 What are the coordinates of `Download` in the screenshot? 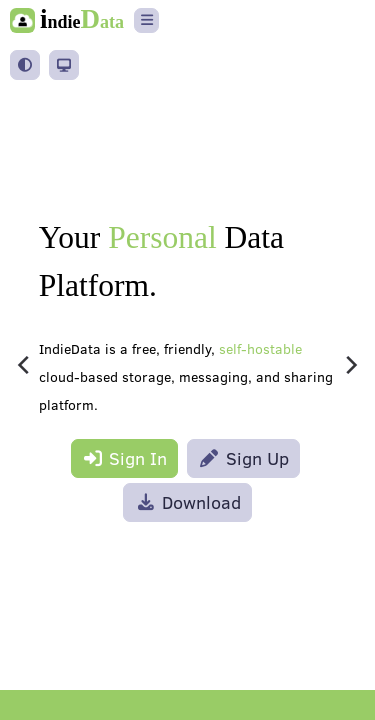 It's located at (187, 502).